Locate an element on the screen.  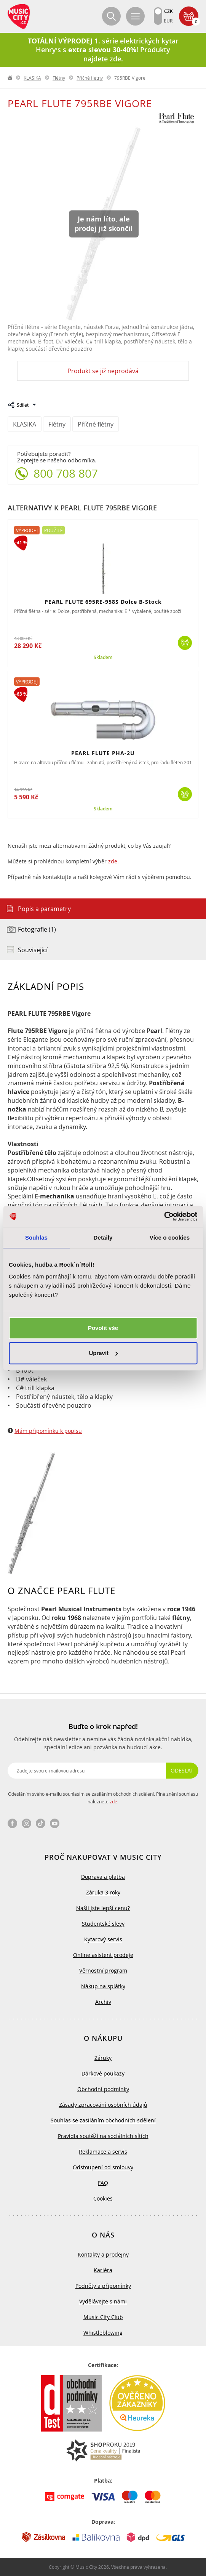
Whistleblowing is located at coordinates (103, 2332).